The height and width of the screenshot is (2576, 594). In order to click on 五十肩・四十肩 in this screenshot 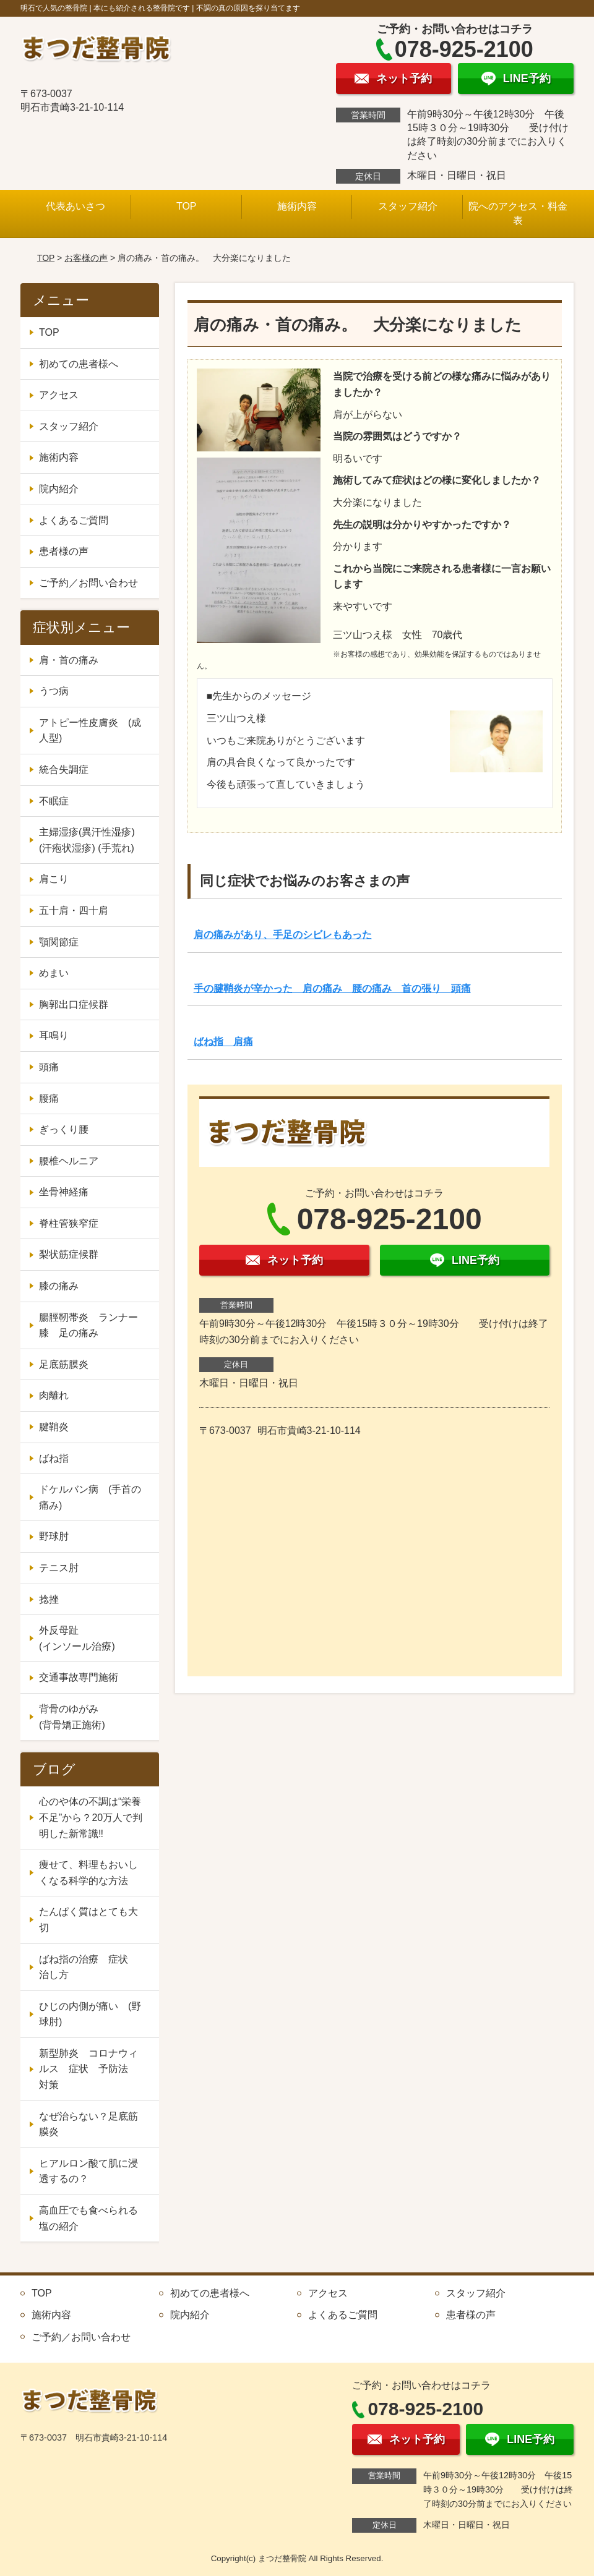, I will do `click(73, 910)`.